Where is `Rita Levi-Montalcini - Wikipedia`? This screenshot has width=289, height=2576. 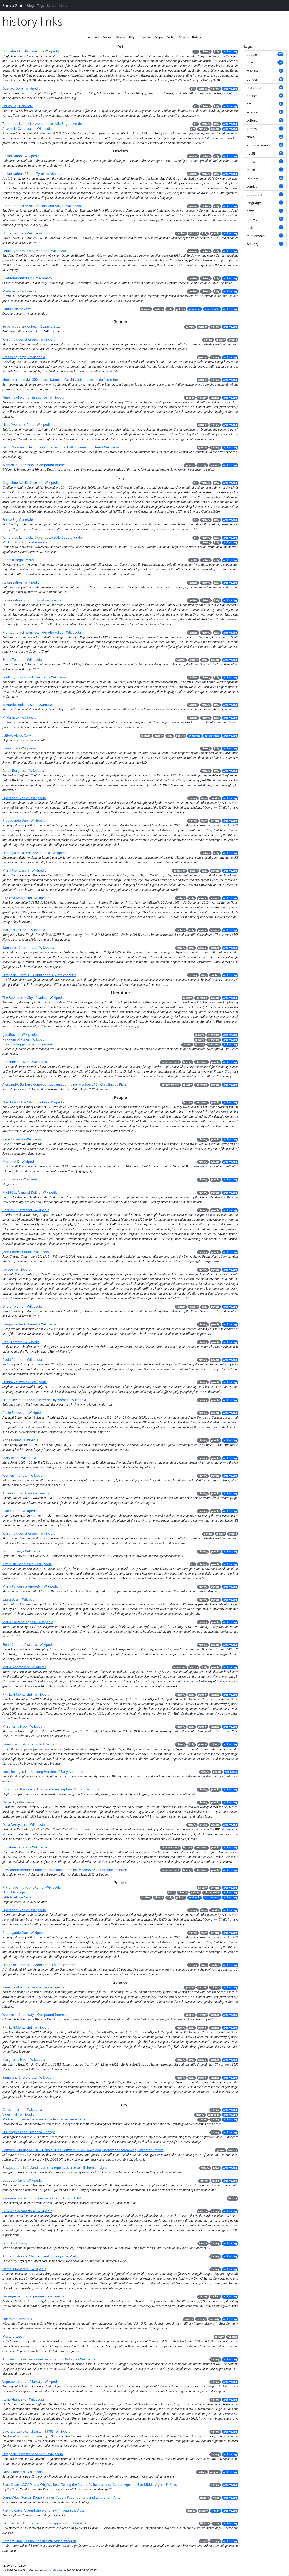
Rita Levi-Montalcini - Wikipedia is located at coordinates (25, 898).